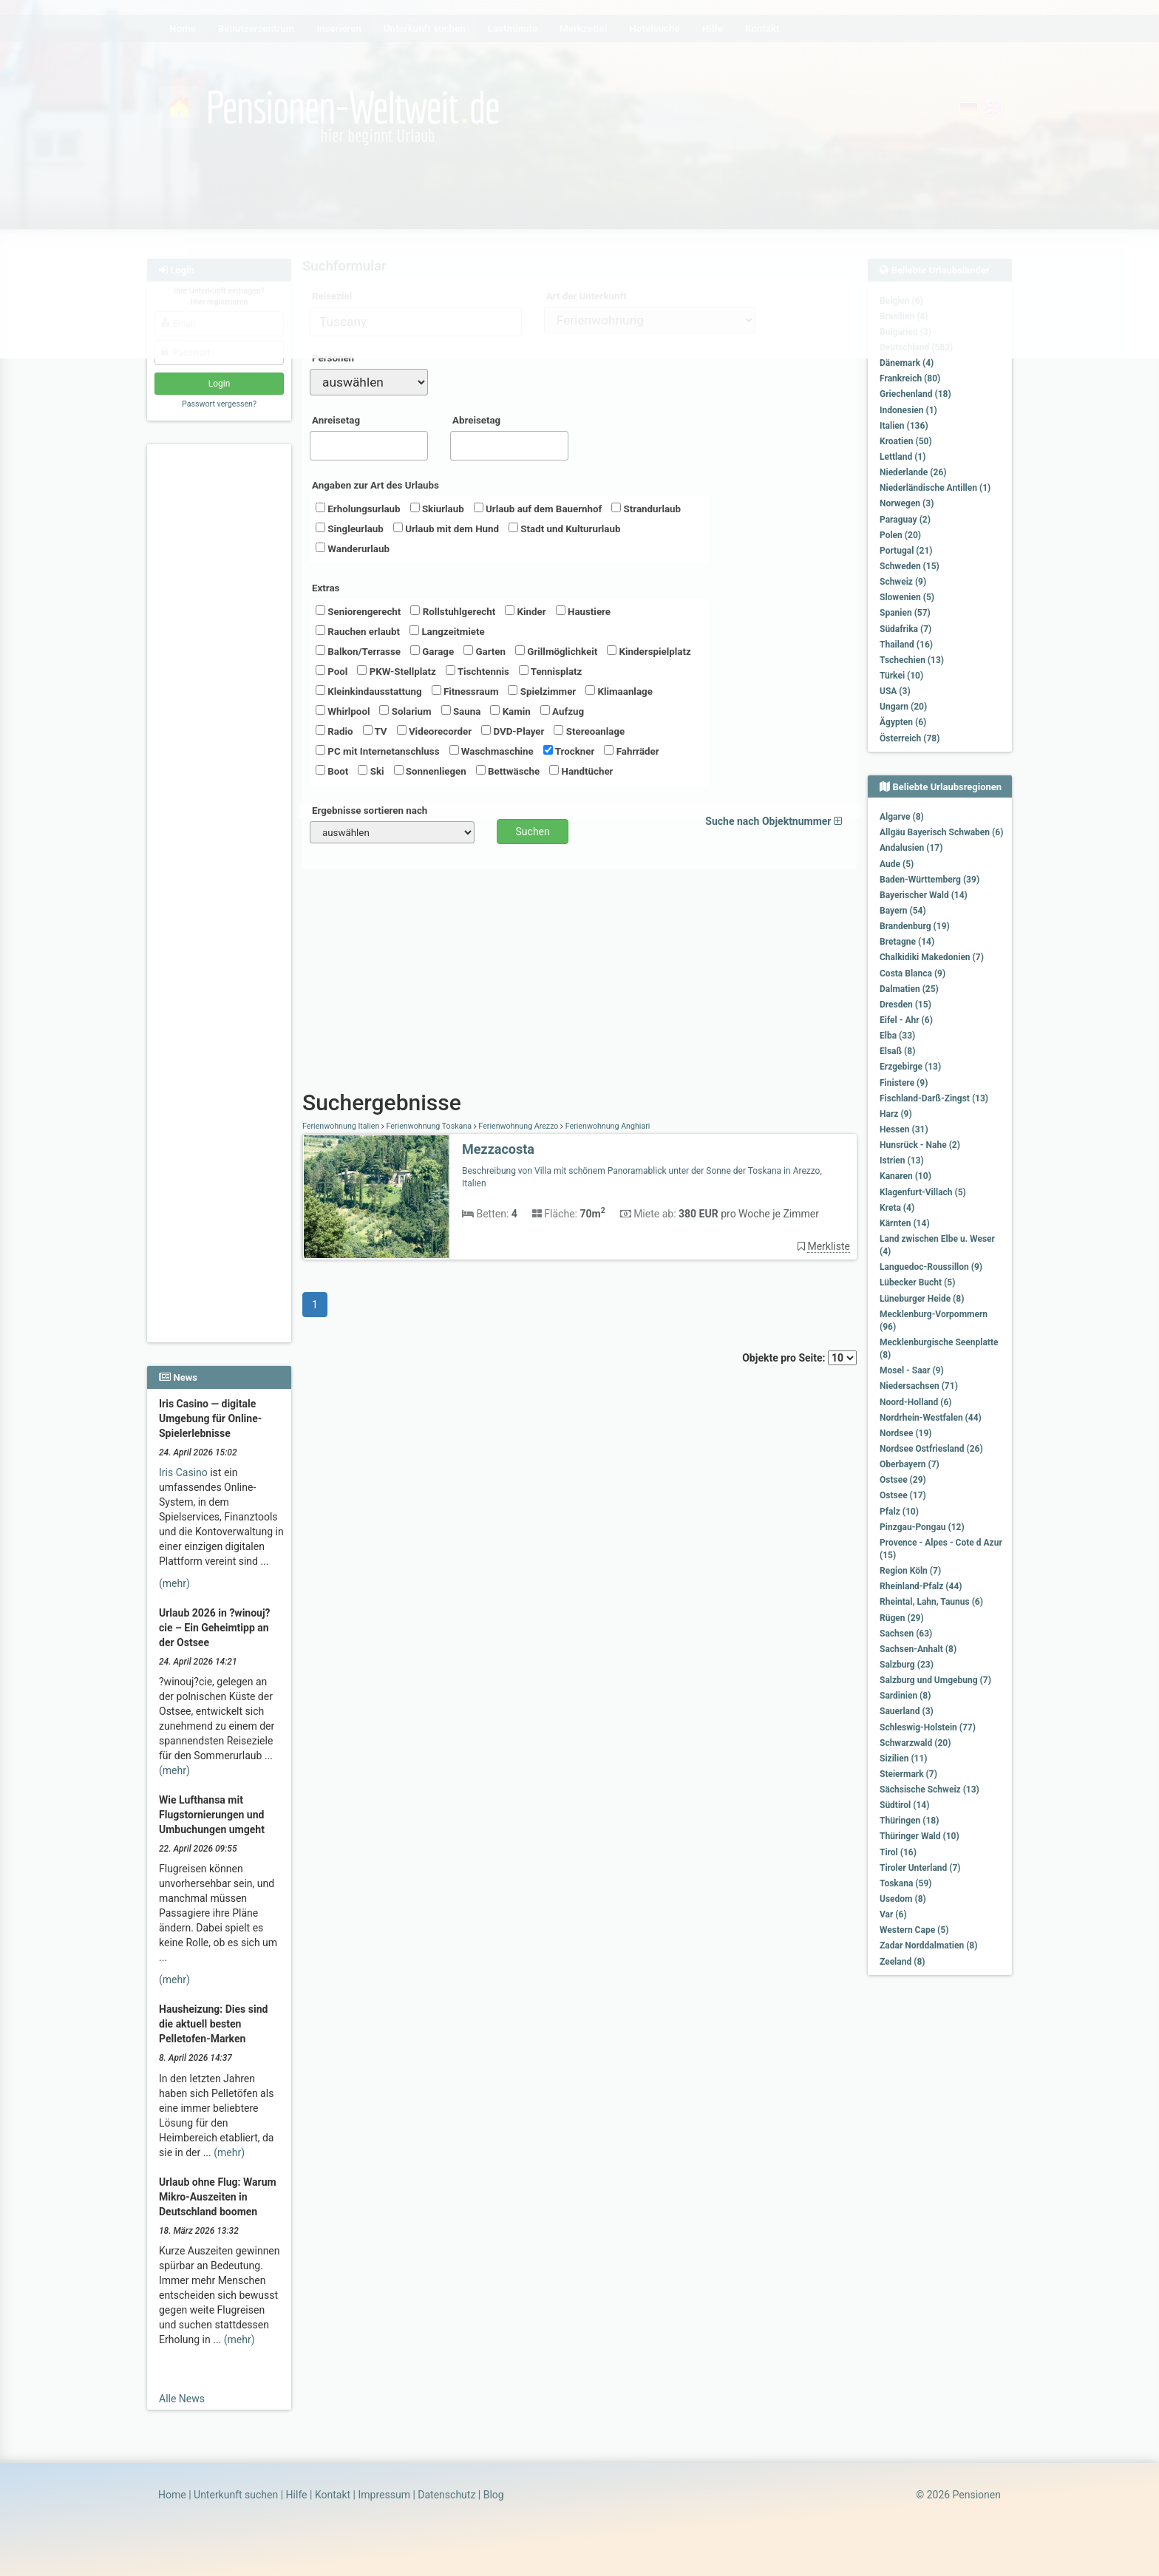 The image size is (1159, 2576). What do you see at coordinates (903, 1899) in the screenshot?
I see `Usedom (8)` at bounding box center [903, 1899].